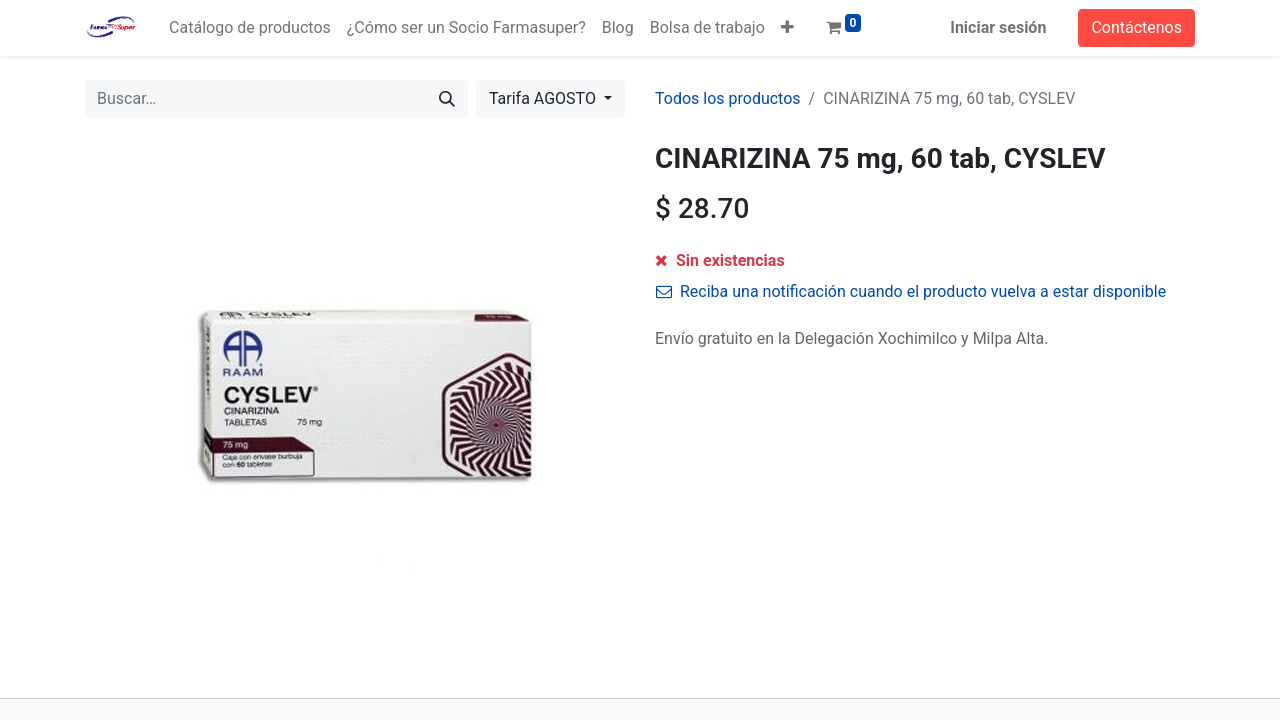 The width and height of the screenshot is (1280, 720). I want to click on Iniciar sesión, so click(998, 27).